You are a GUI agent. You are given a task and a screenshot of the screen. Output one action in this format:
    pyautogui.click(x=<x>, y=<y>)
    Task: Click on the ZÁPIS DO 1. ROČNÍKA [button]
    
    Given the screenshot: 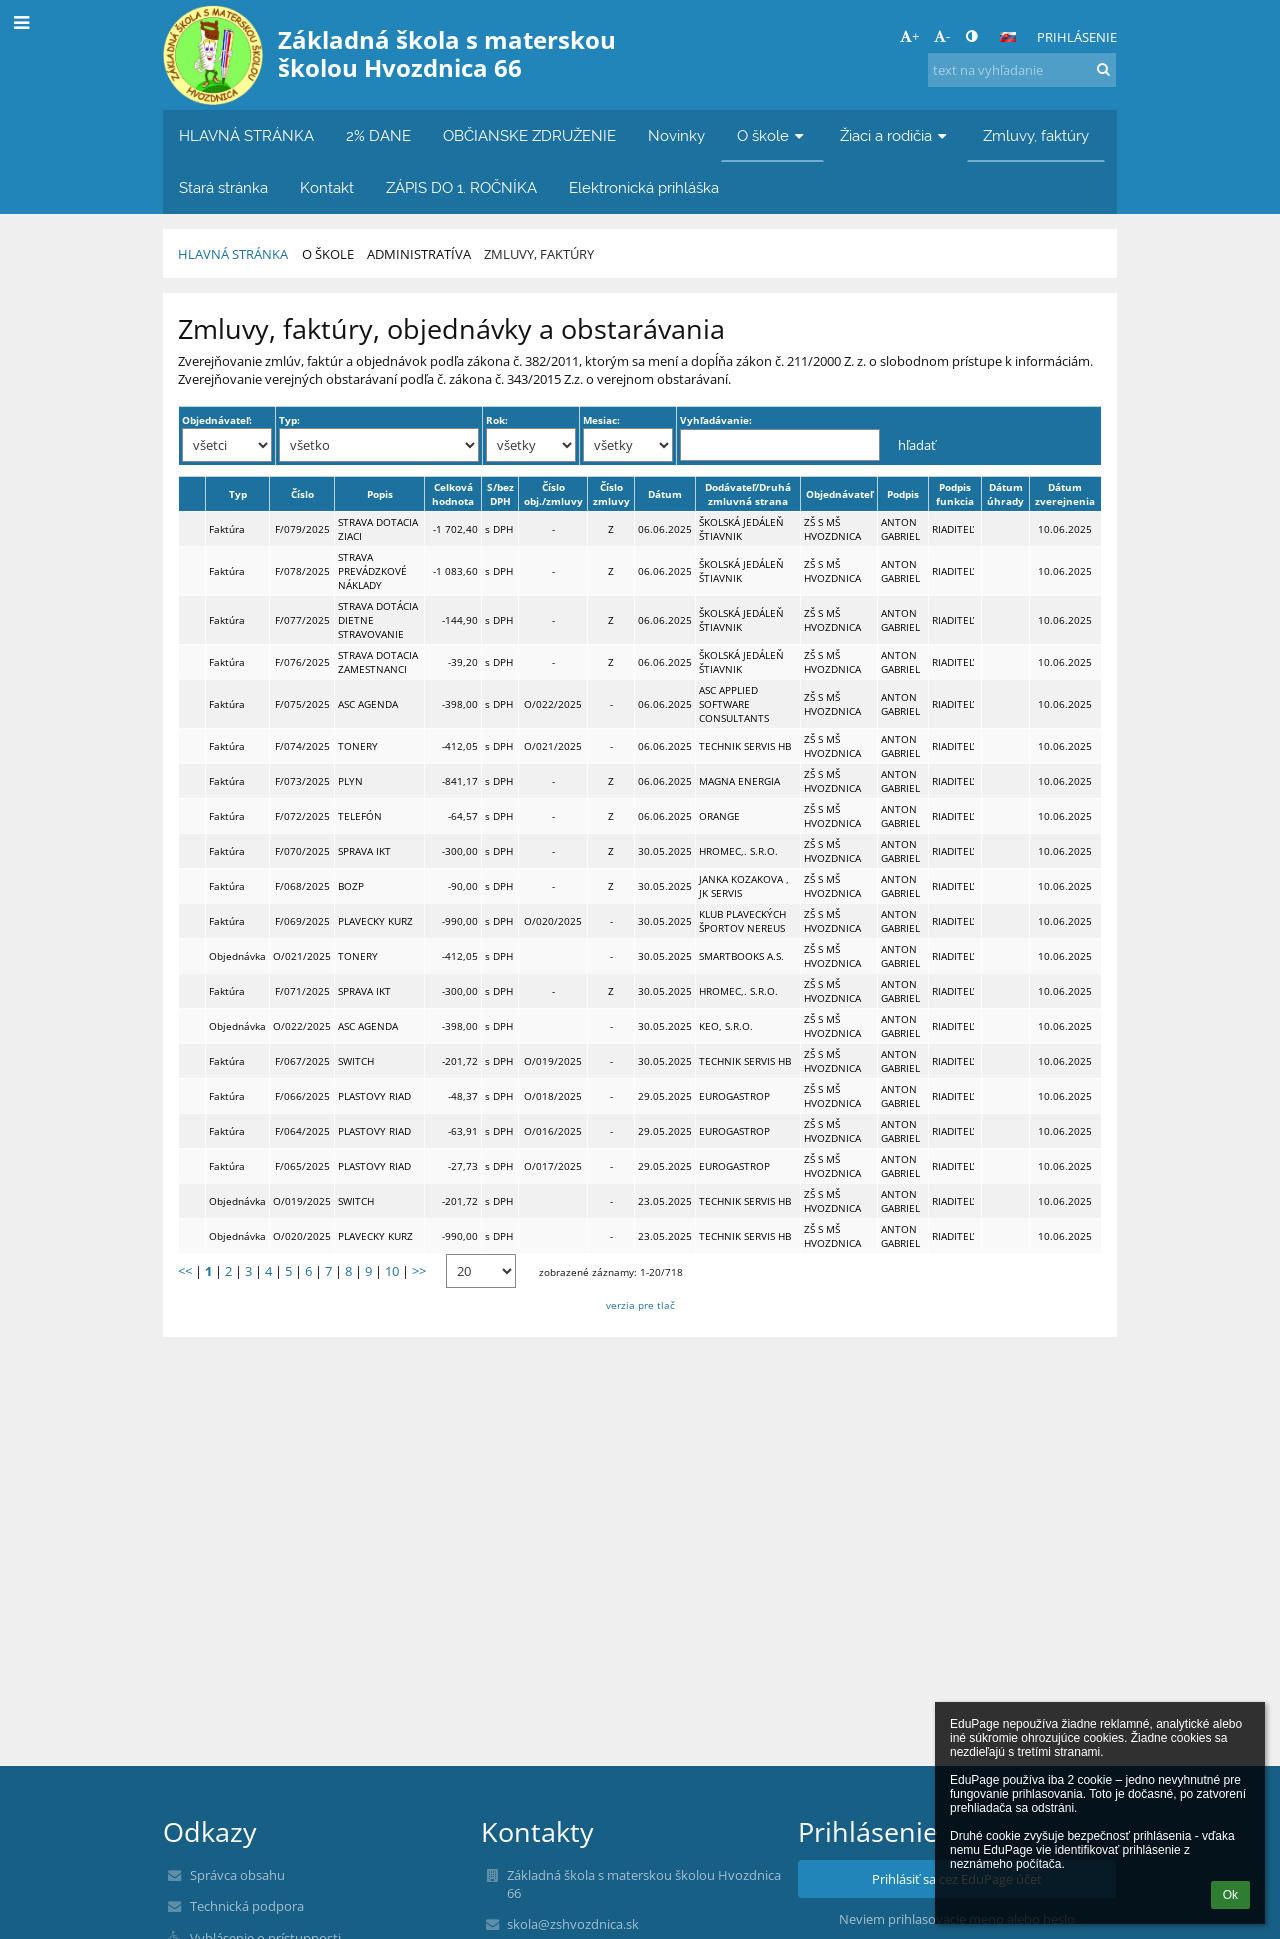 What is the action you would take?
    pyautogui.click(x=461, y=187)
    